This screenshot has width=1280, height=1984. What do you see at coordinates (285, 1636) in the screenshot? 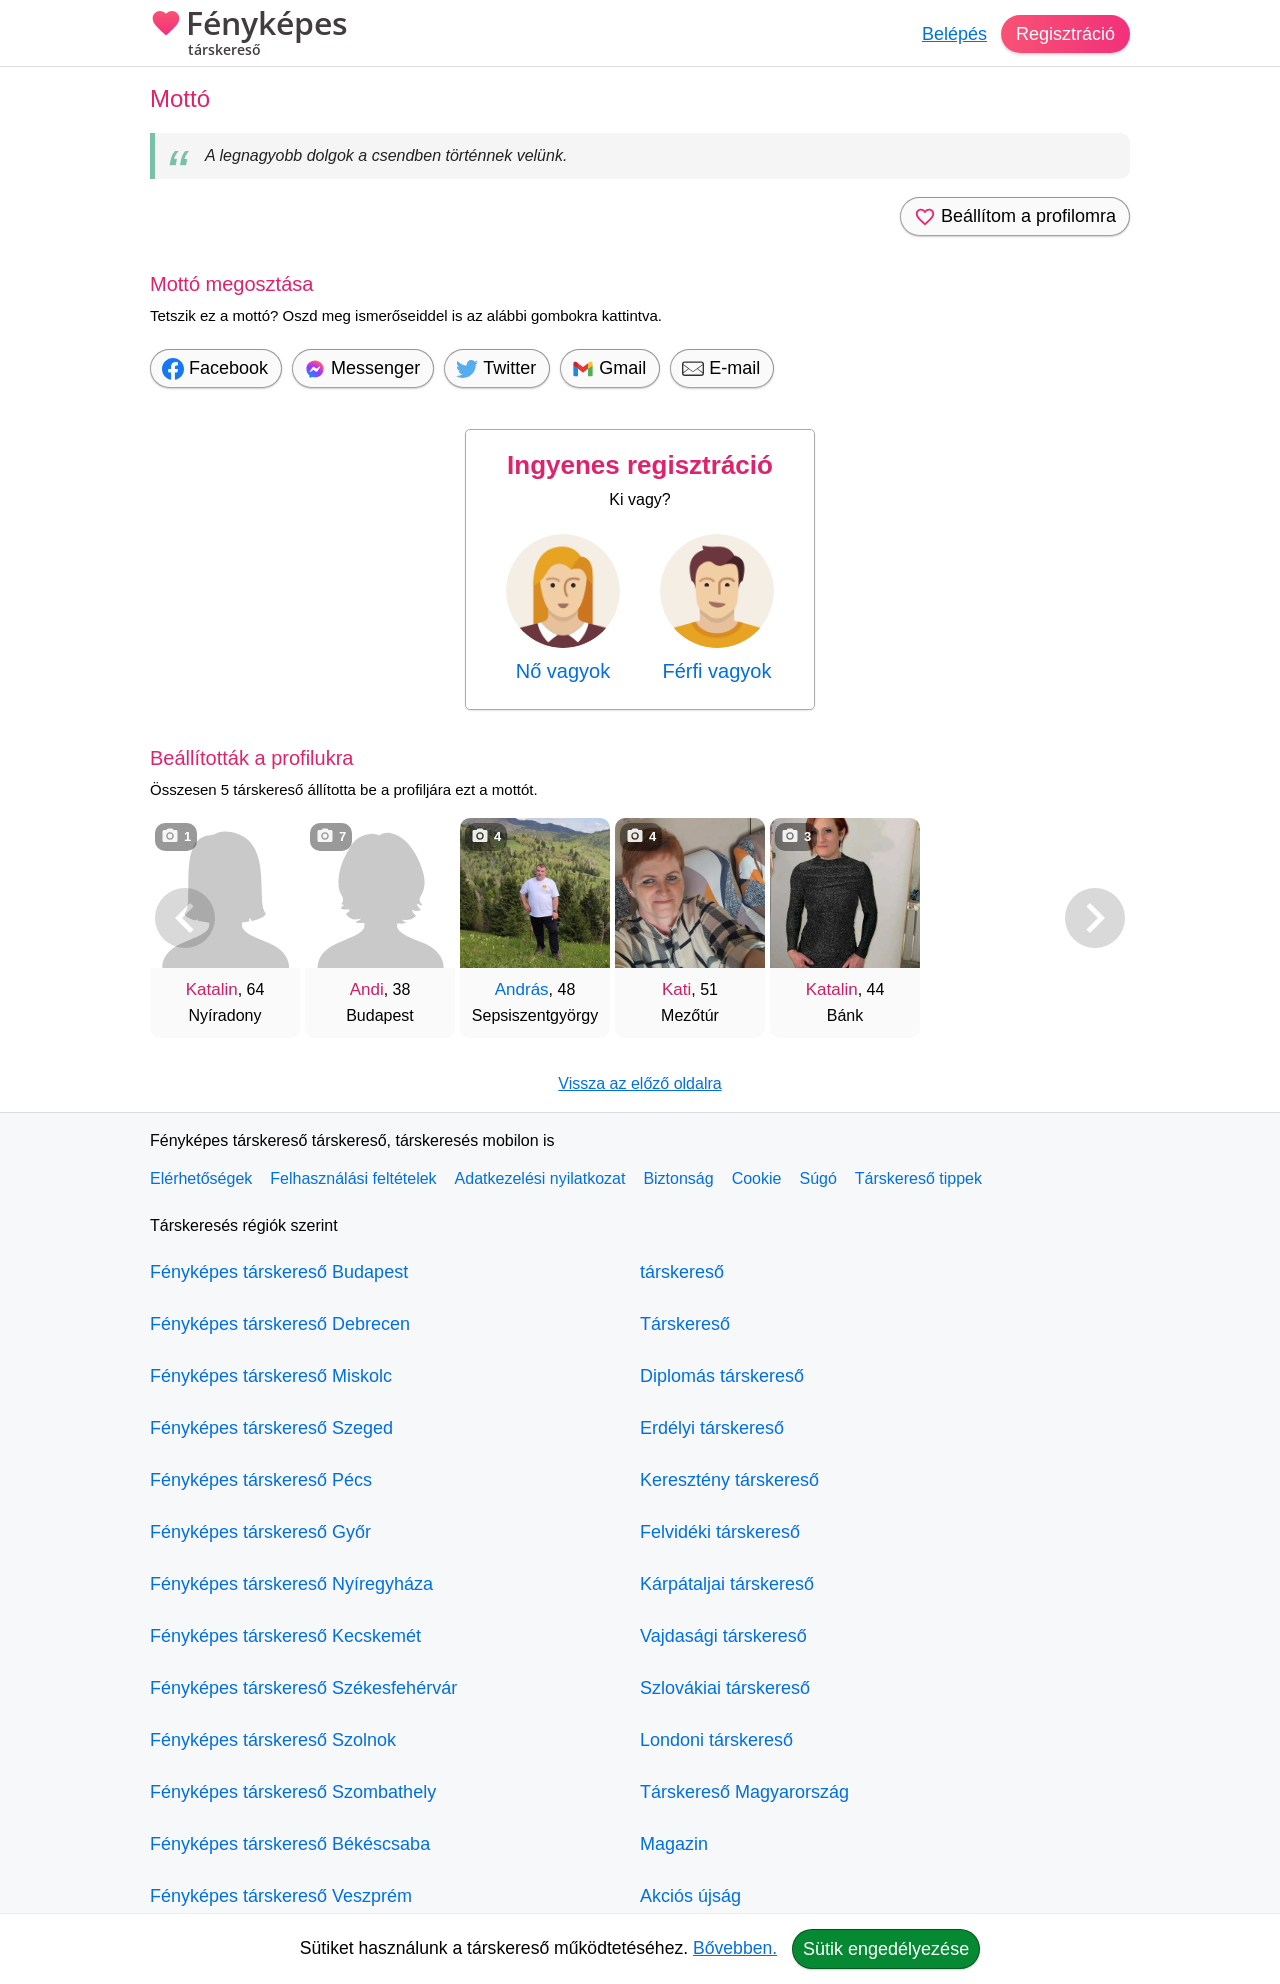
I see `Fényképes társkereső Kecskemét` at bounding box center [285, 1636].